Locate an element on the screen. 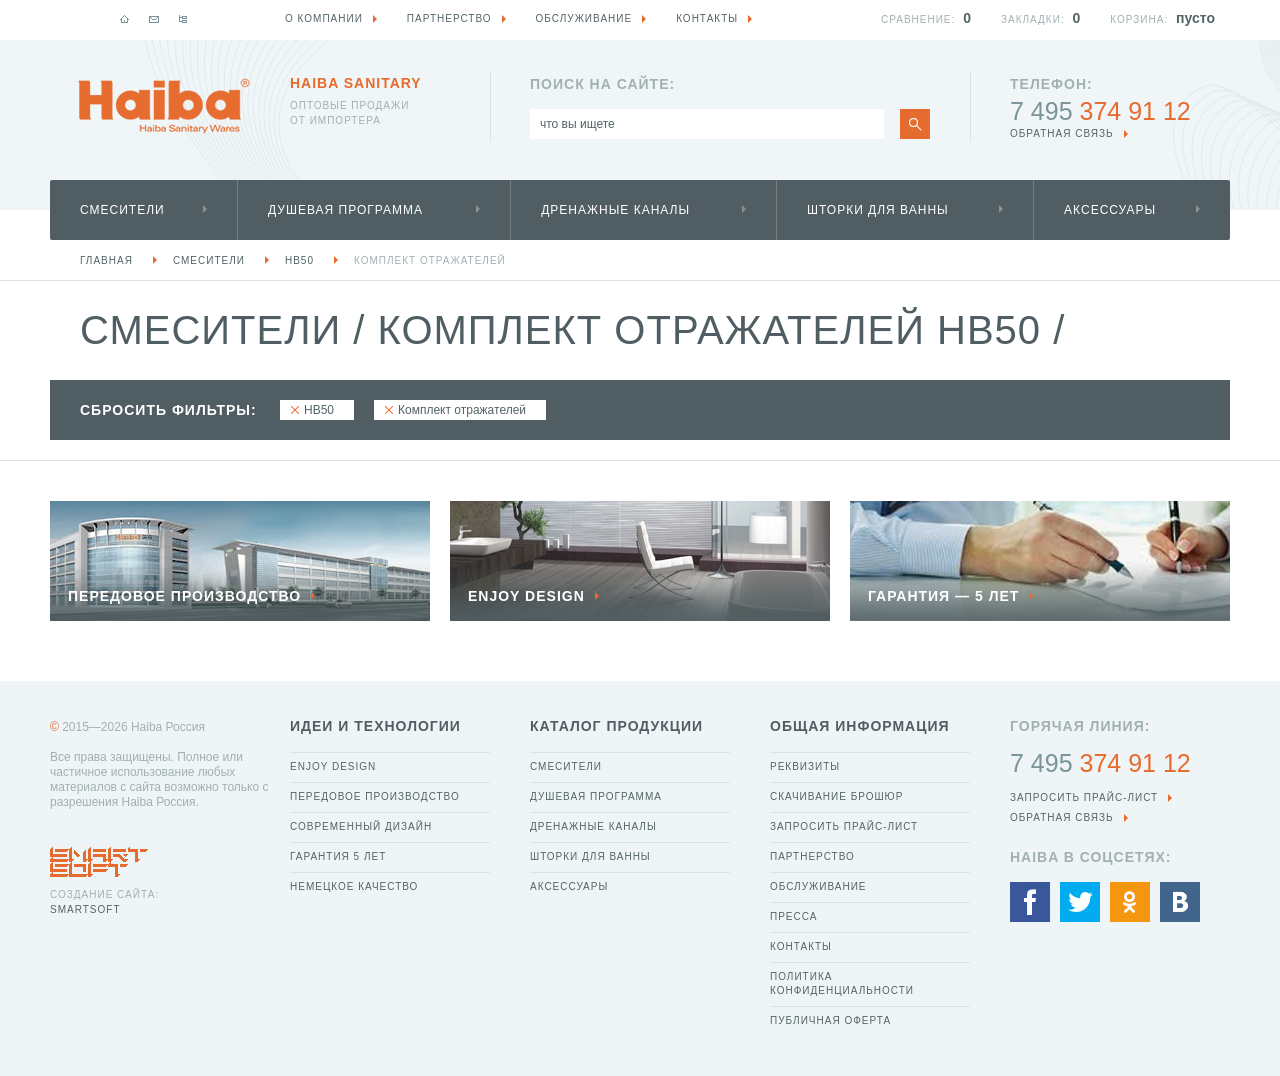  Аксессуары is located at coordinates (1110, 210).